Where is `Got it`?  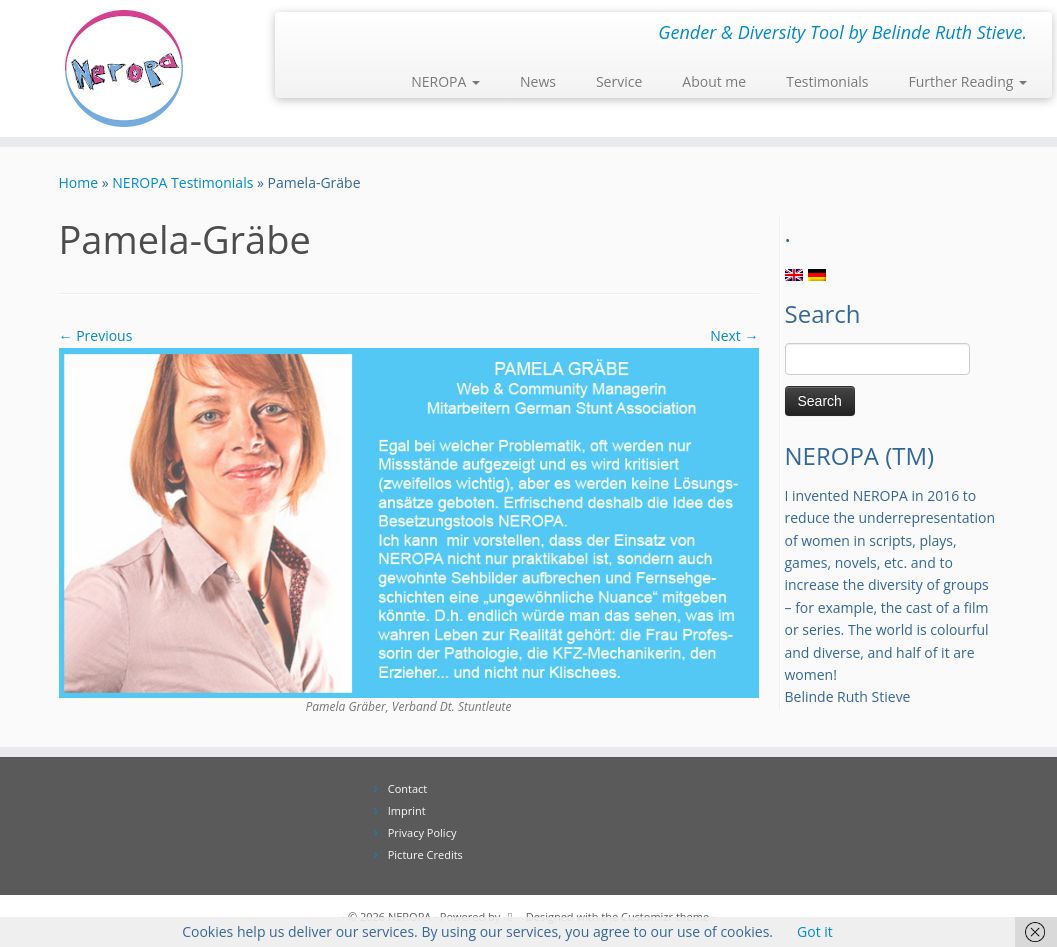 Got it is located at coordinates (815, 931).